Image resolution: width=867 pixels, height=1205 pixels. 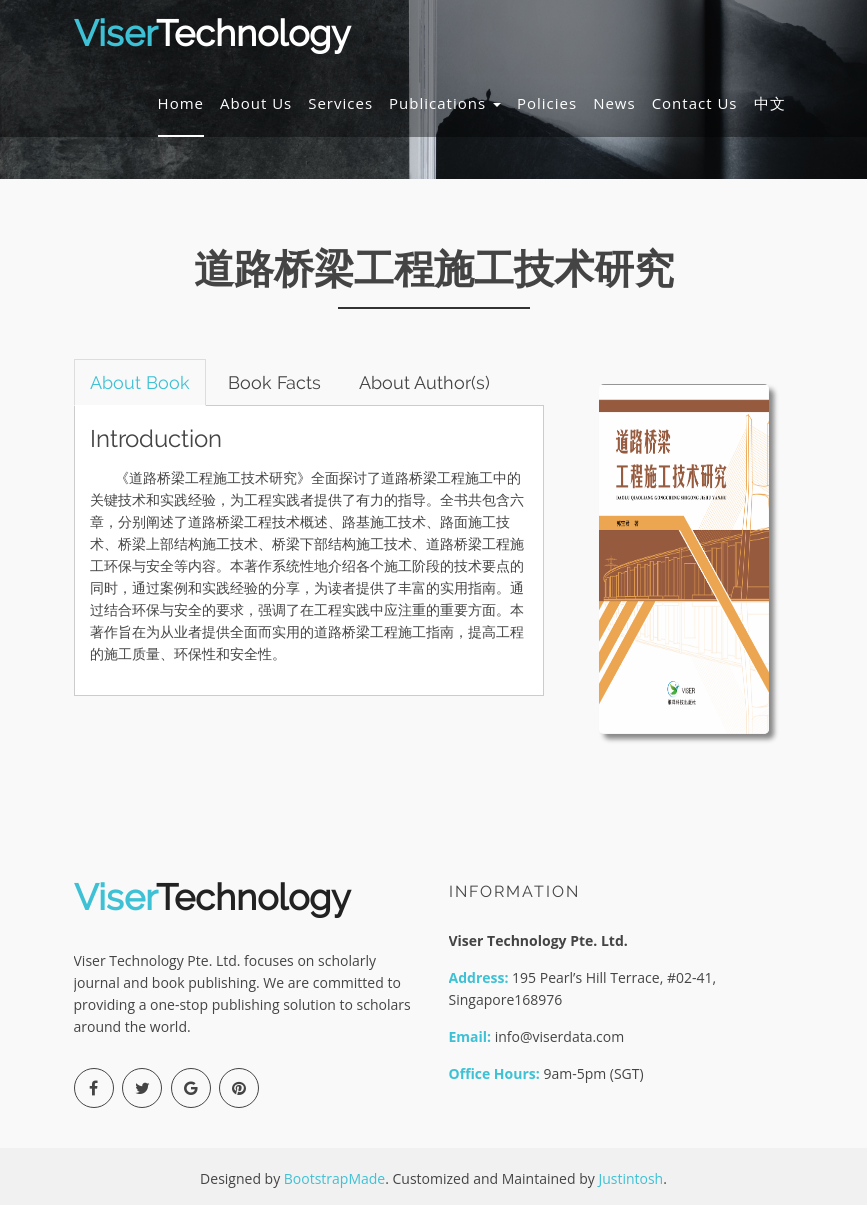 I want to click on 中文, so click(x=770, y=104).